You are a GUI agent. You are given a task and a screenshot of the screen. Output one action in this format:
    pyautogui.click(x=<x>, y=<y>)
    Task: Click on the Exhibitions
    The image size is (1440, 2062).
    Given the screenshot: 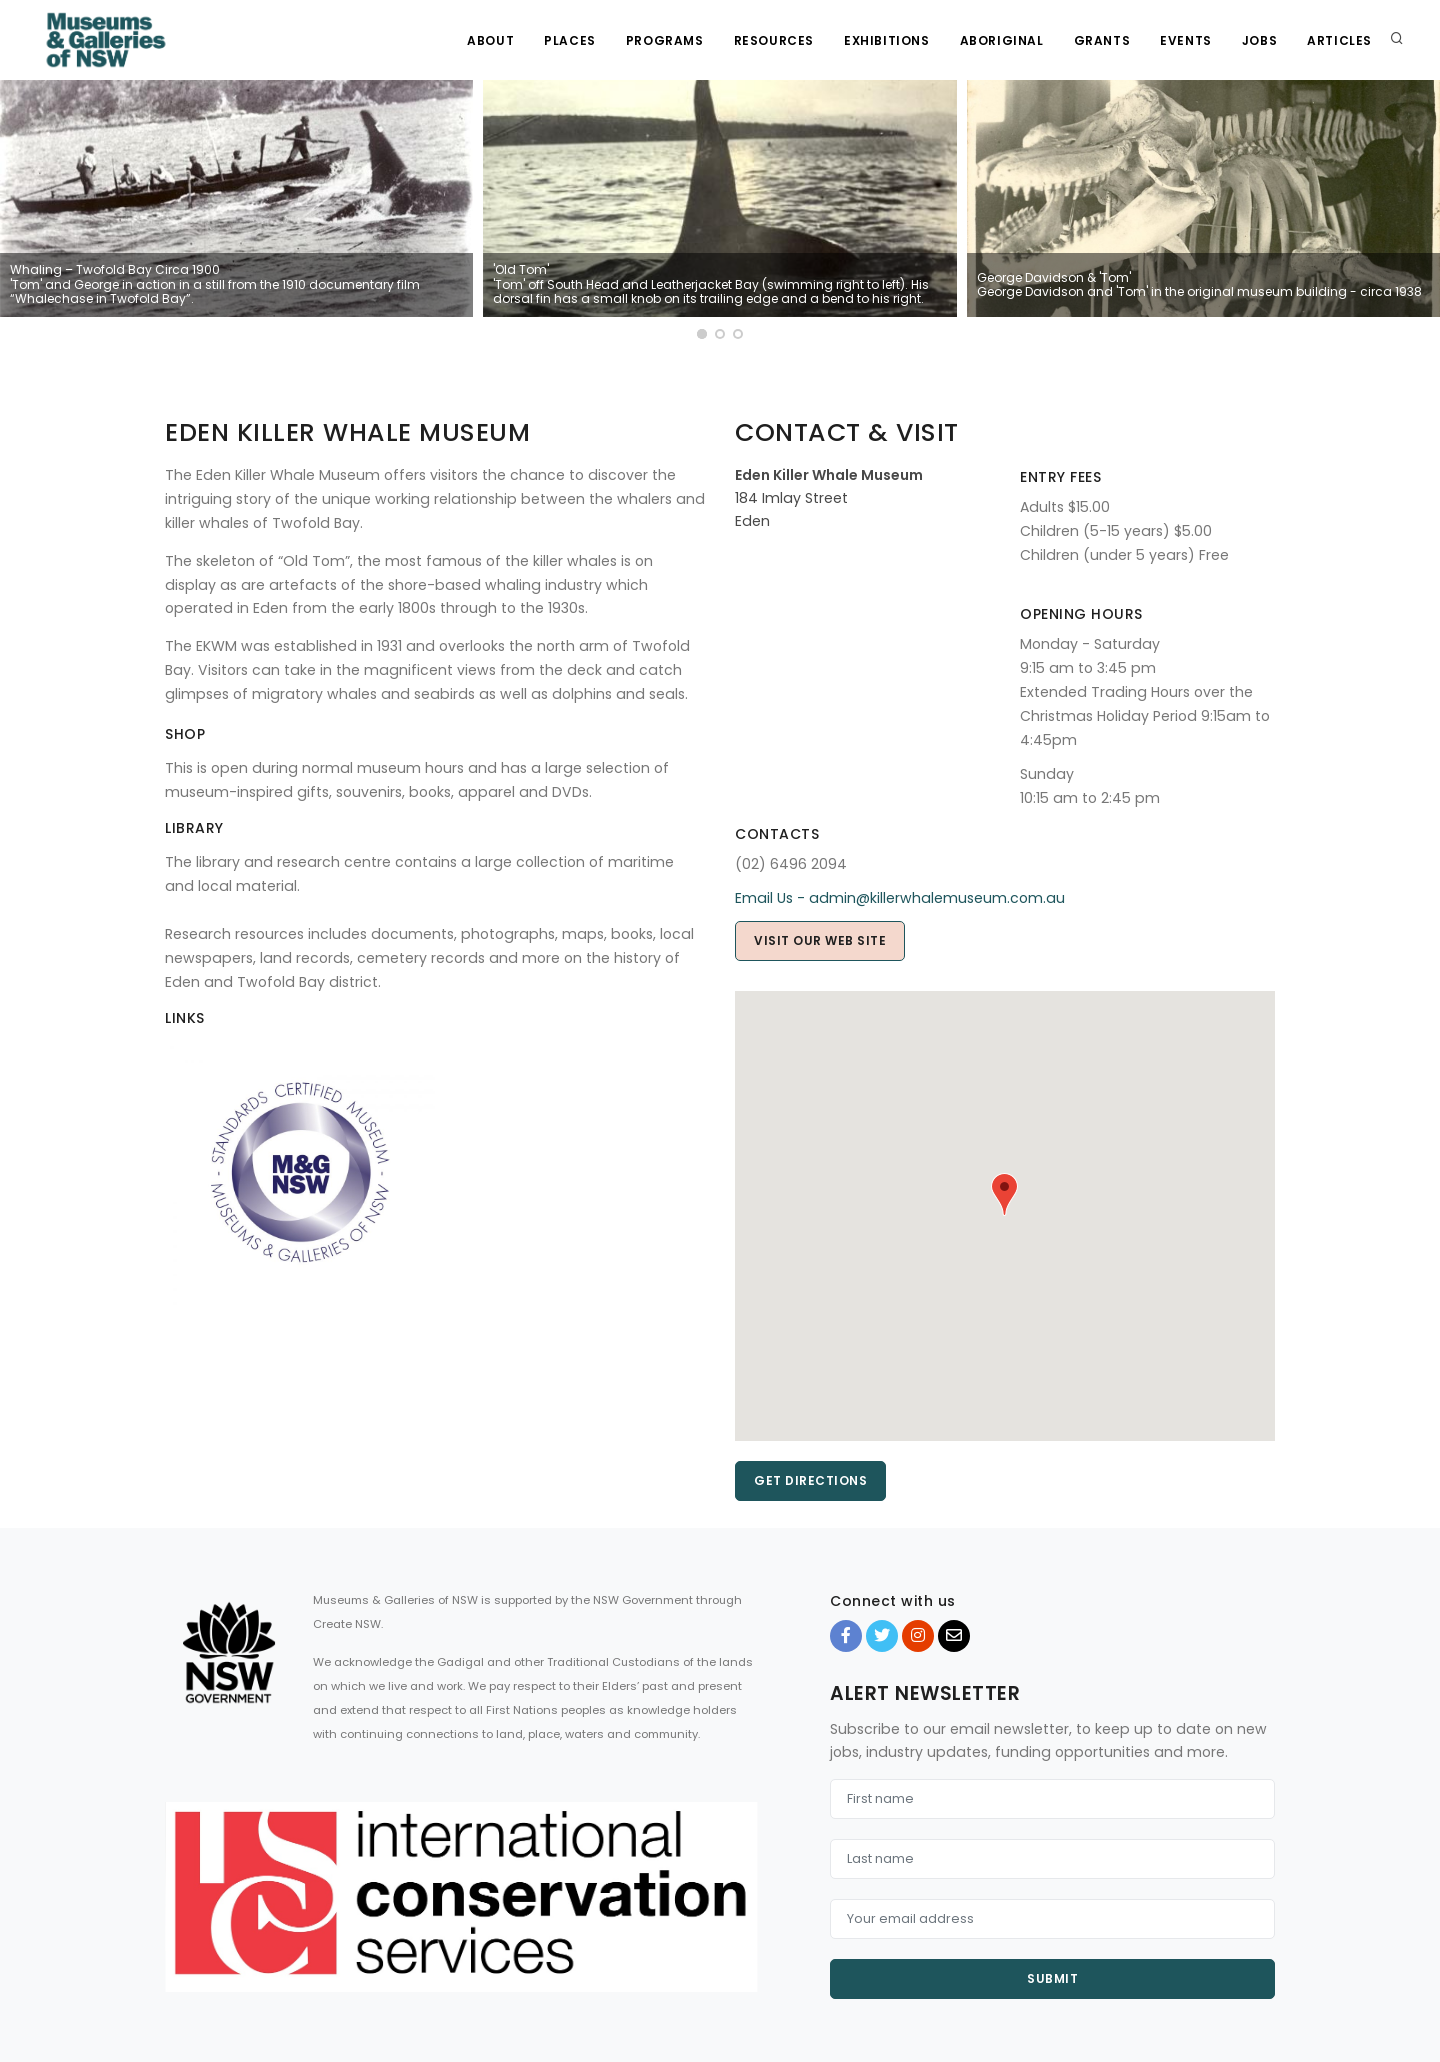 What is the action you would take?
    pyautogui.click(x=887, y=40)
    